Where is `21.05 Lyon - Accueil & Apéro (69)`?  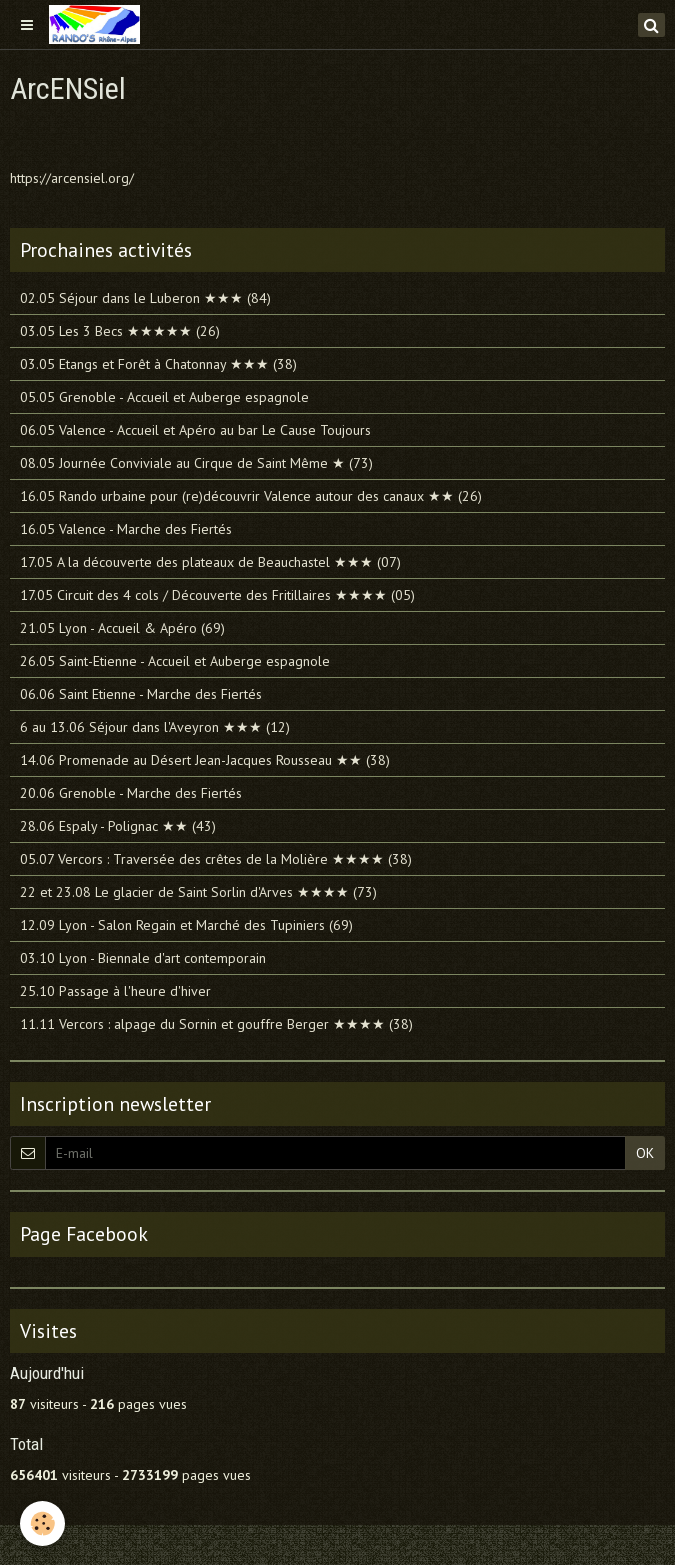
21.05 Lyon - Accueil & Apéro (69) is located at coordinates (122, 628).